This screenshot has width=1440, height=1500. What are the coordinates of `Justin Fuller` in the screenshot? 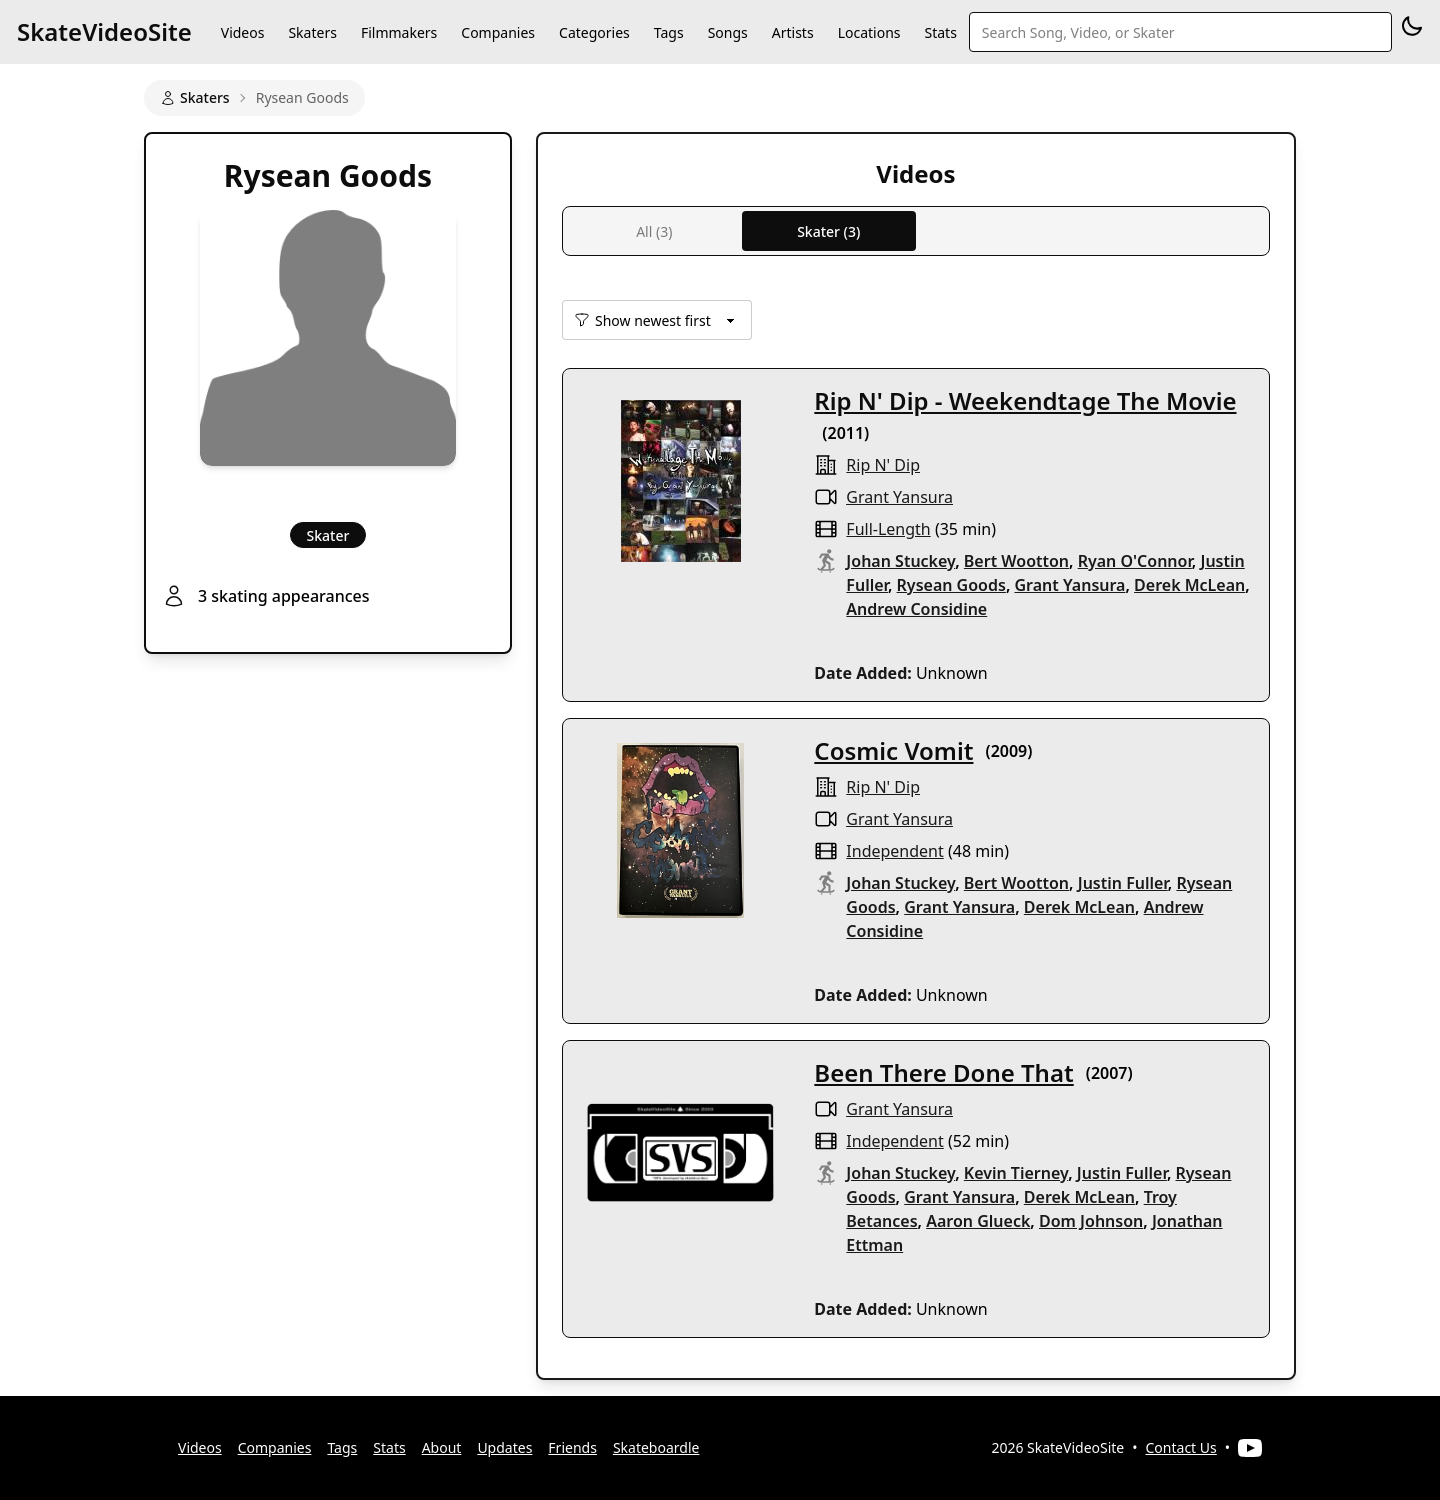 It's located at (1123, 883).